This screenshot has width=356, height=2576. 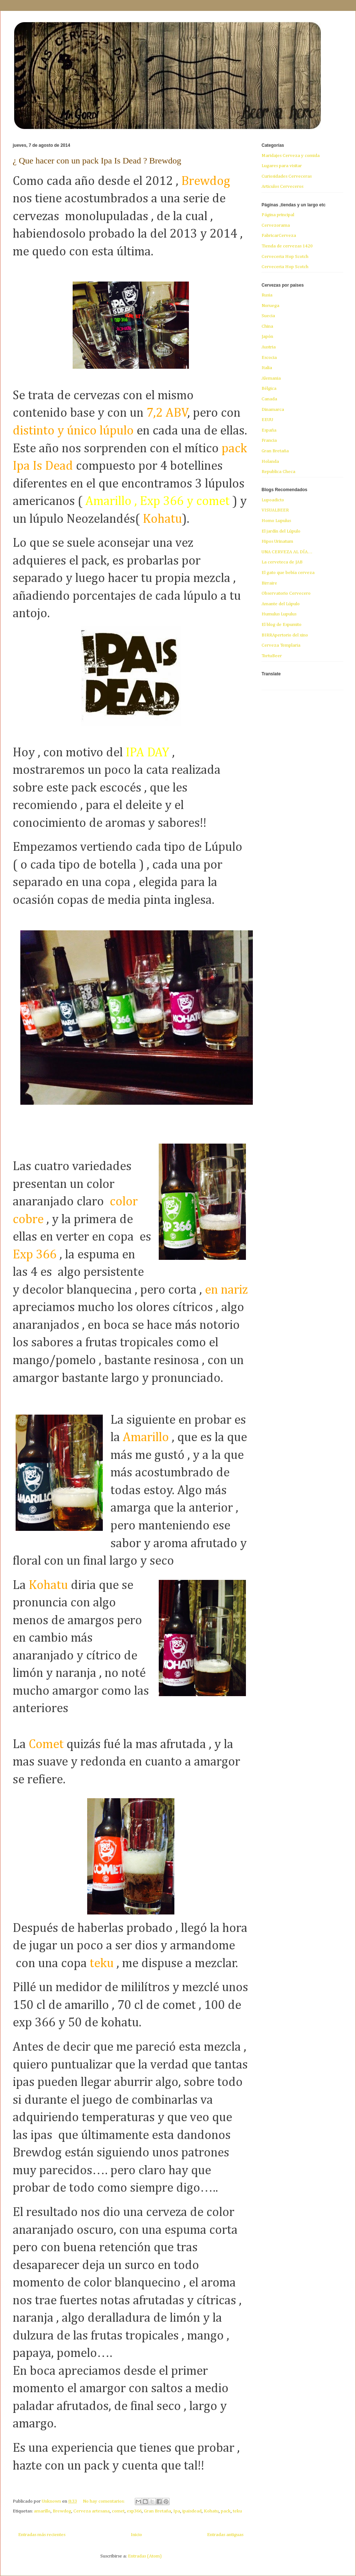 What do you see at coordinates (277, 541) in the screenshot?
I see `Hipos Urinatum` at bounding box center [277, 541].